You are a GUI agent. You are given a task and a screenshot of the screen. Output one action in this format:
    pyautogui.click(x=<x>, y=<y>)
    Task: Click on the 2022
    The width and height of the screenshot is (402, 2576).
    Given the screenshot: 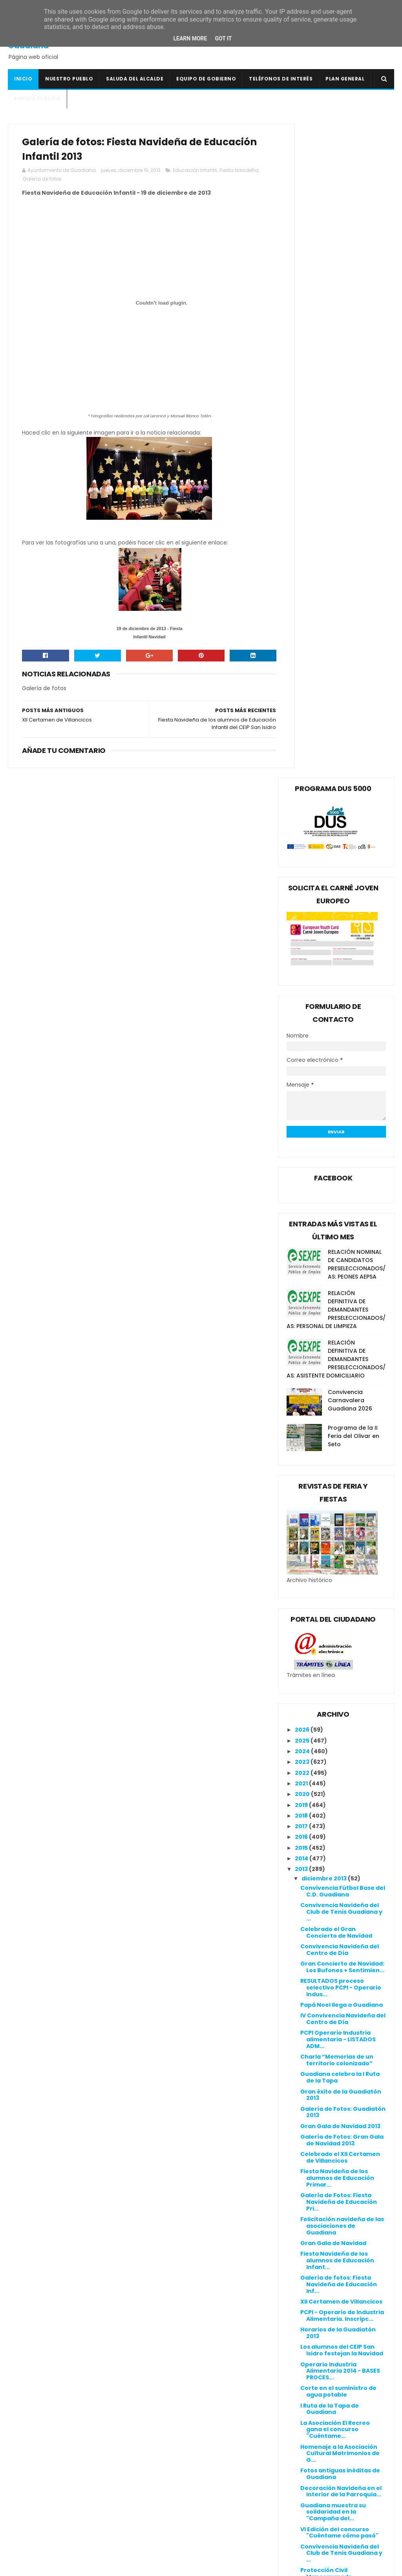 What is the action you would take?
    pyautogui.click(x=303, y=1119)
    